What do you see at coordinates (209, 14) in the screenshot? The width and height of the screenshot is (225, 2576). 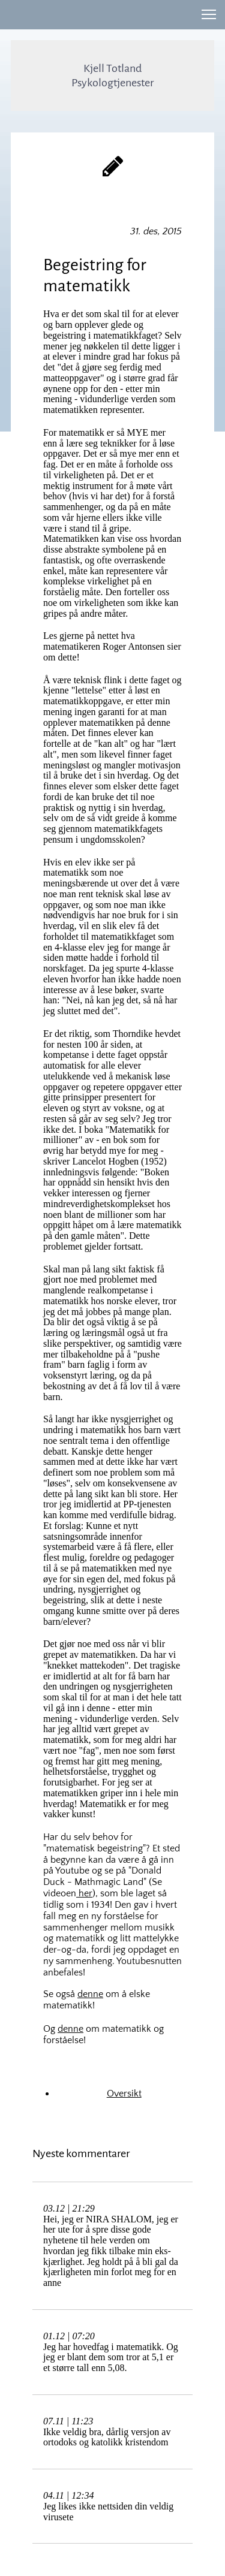 I see `[button]` at bounding box center [209, 14].